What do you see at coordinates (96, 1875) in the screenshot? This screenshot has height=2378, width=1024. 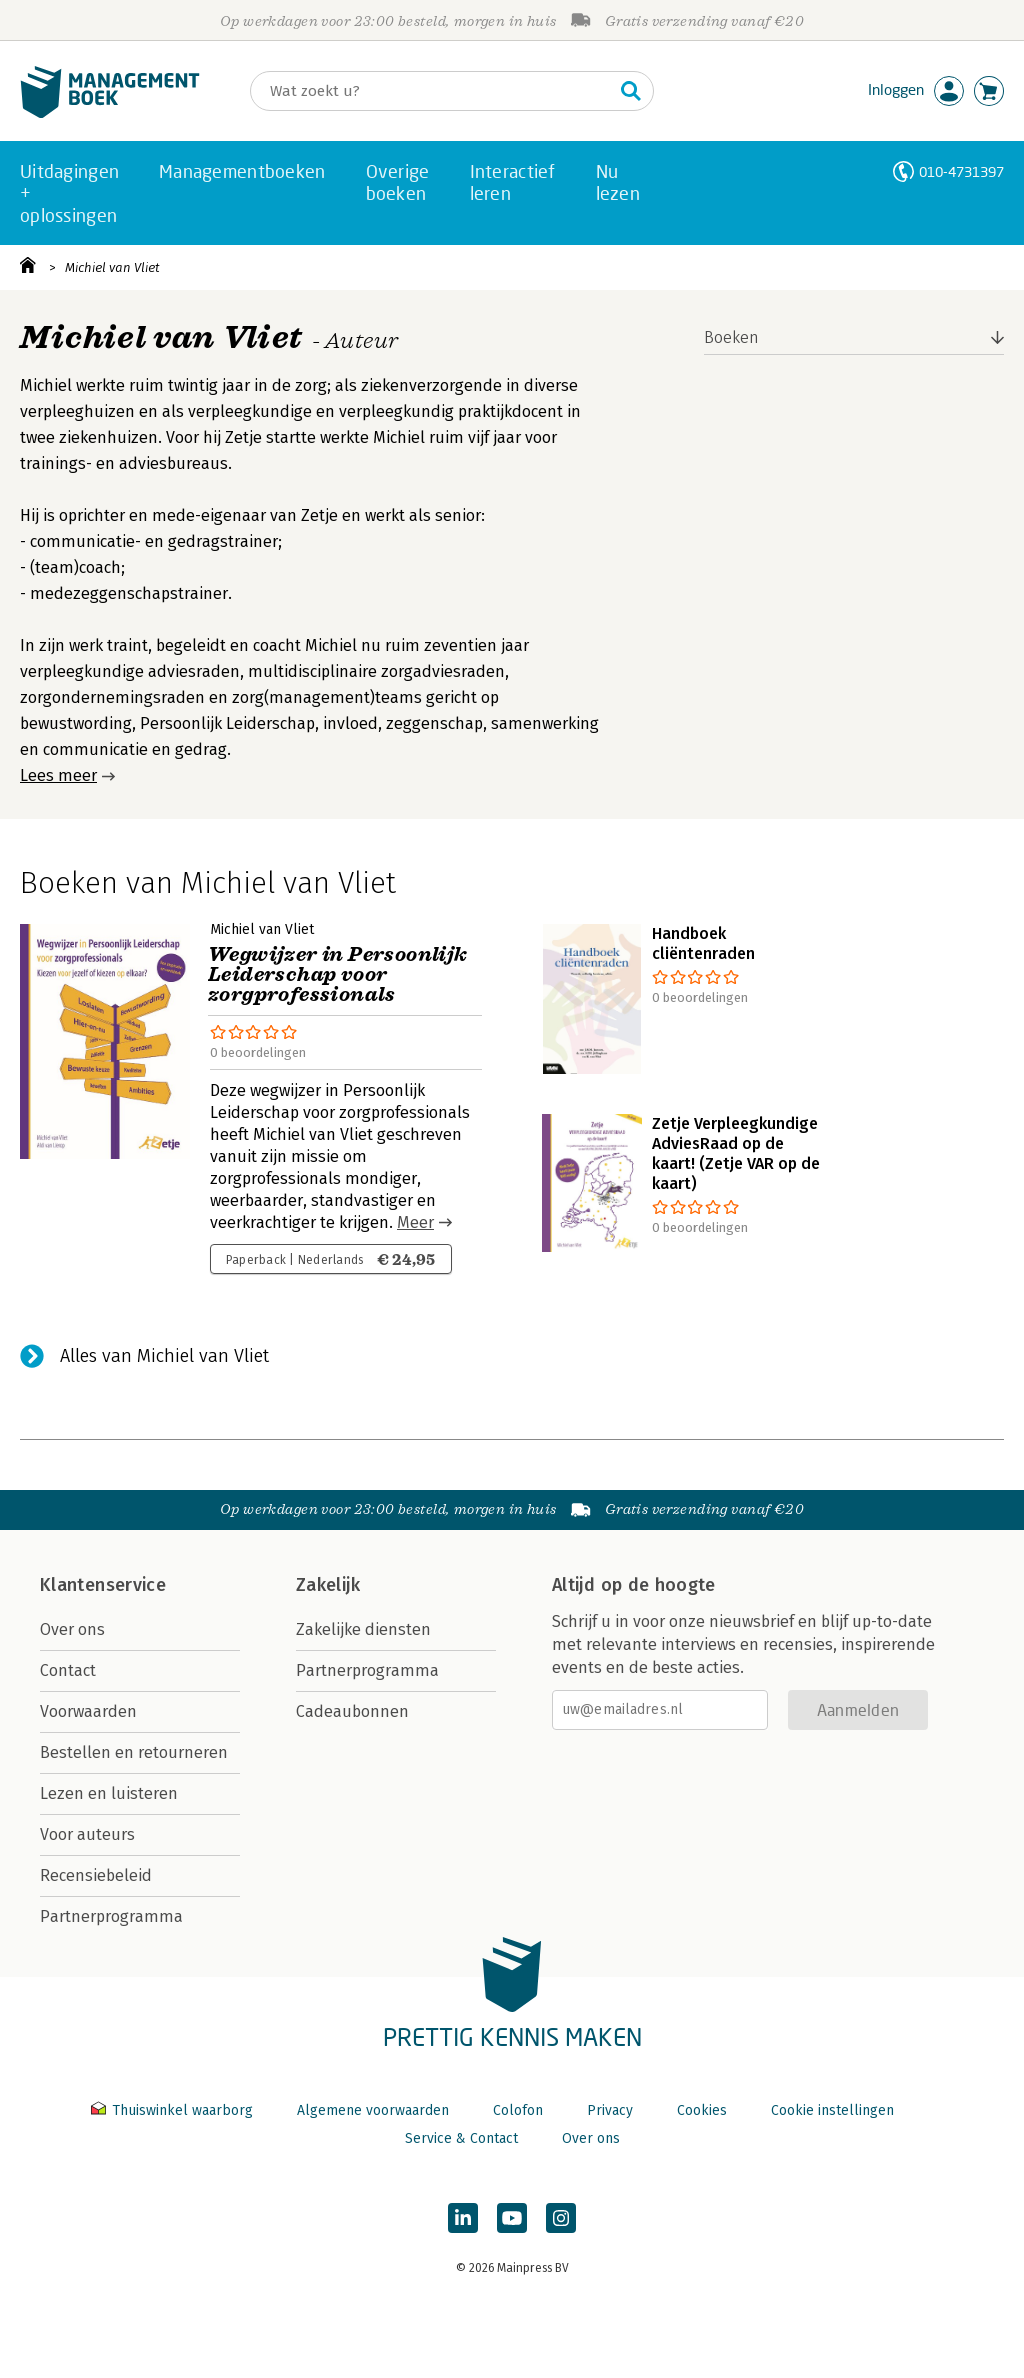 I see `Recensiebeleid` at bounding box center [96, 1875].